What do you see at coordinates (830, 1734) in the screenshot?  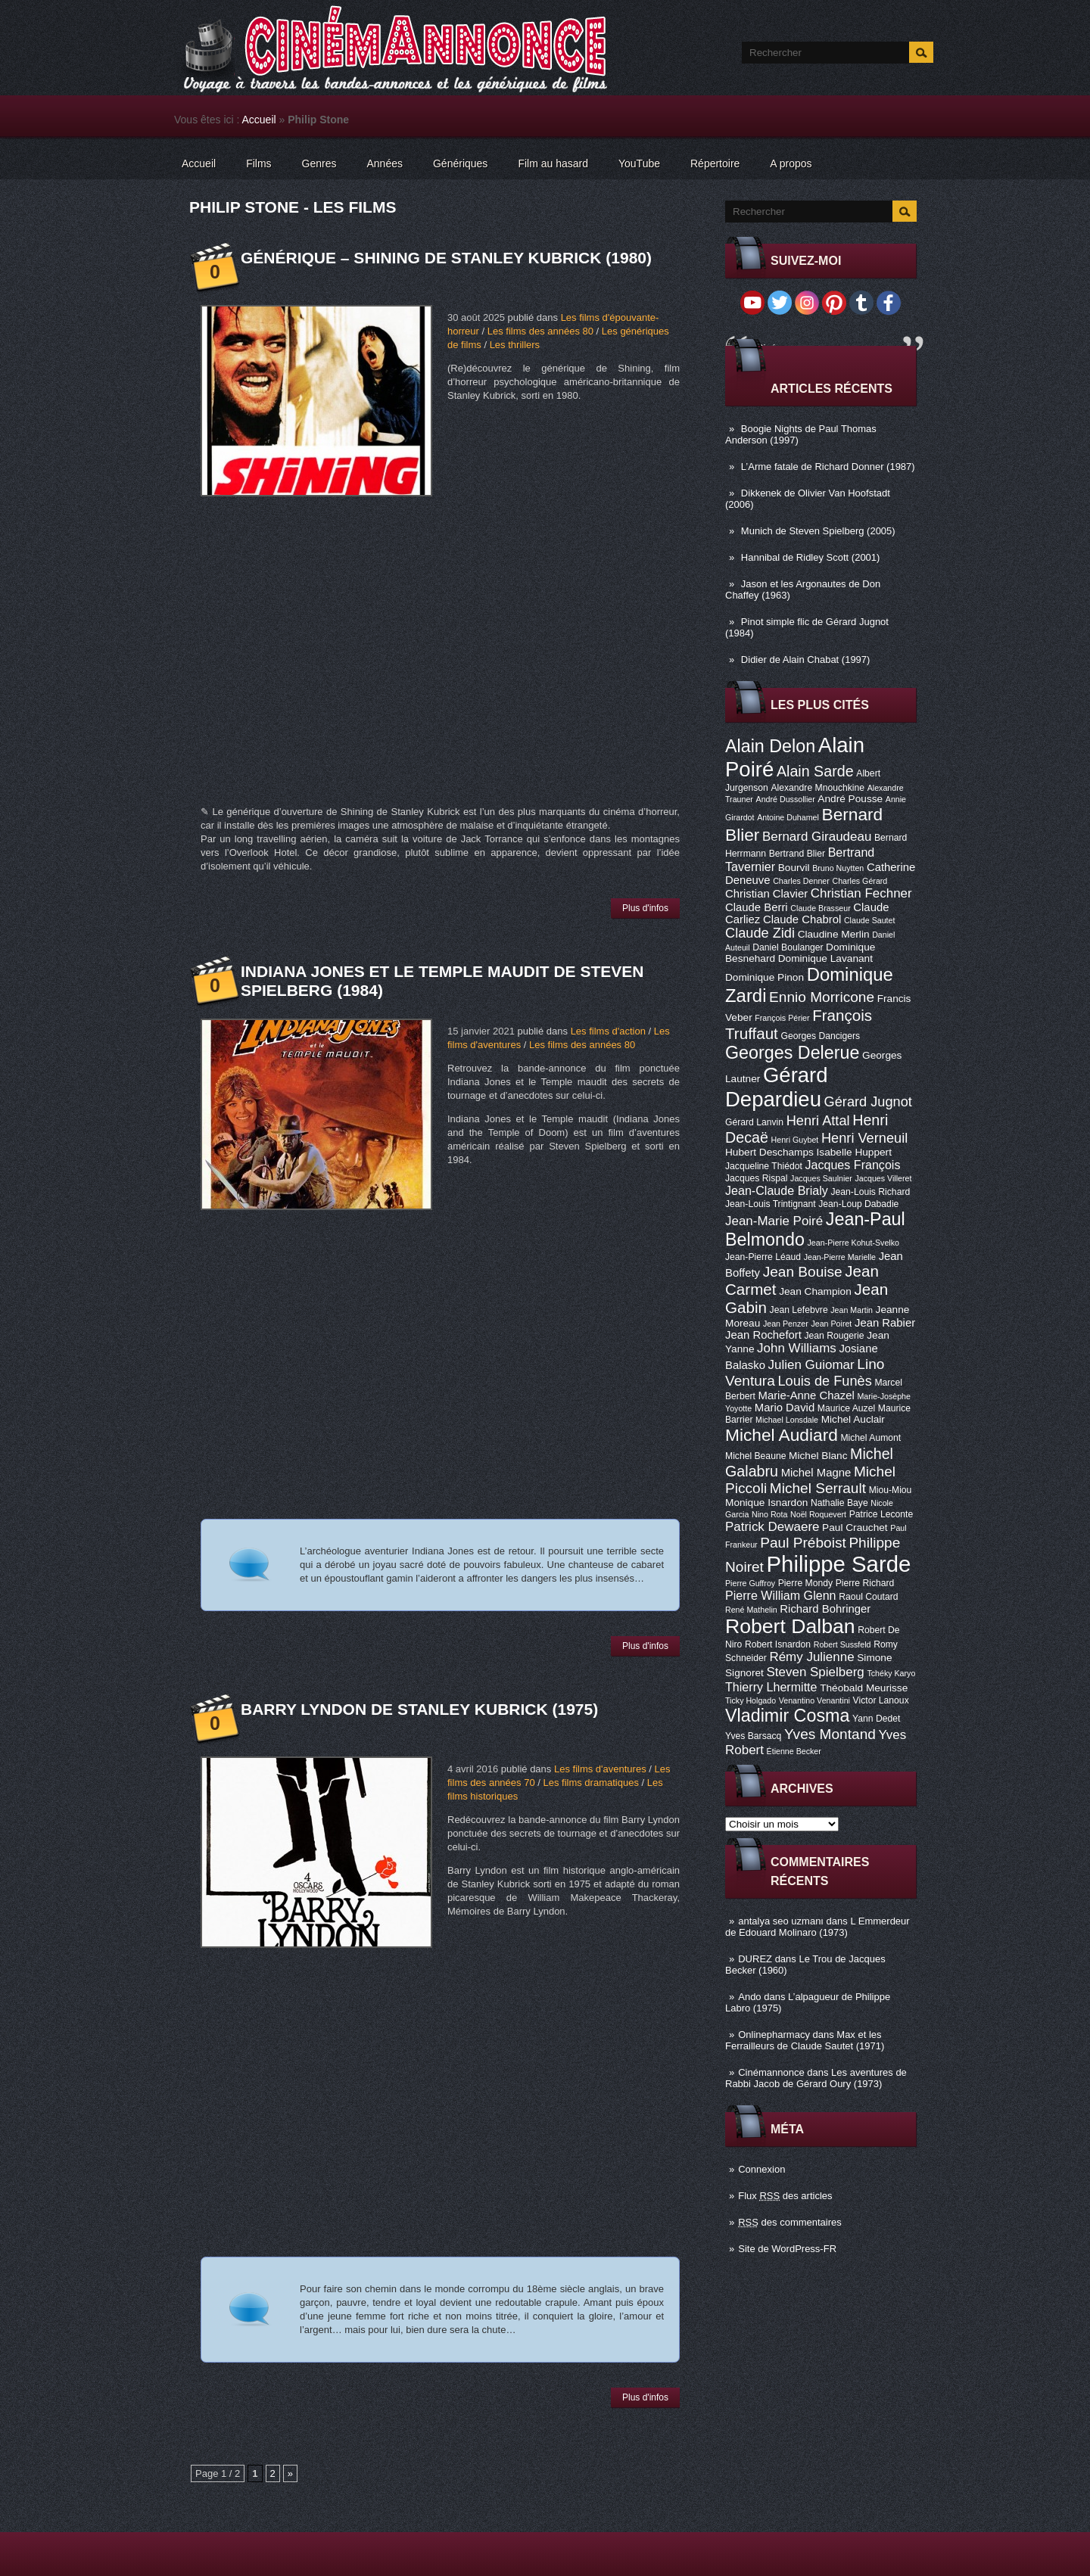 I see `Yves Montand` at bounding box center [830, 1734].